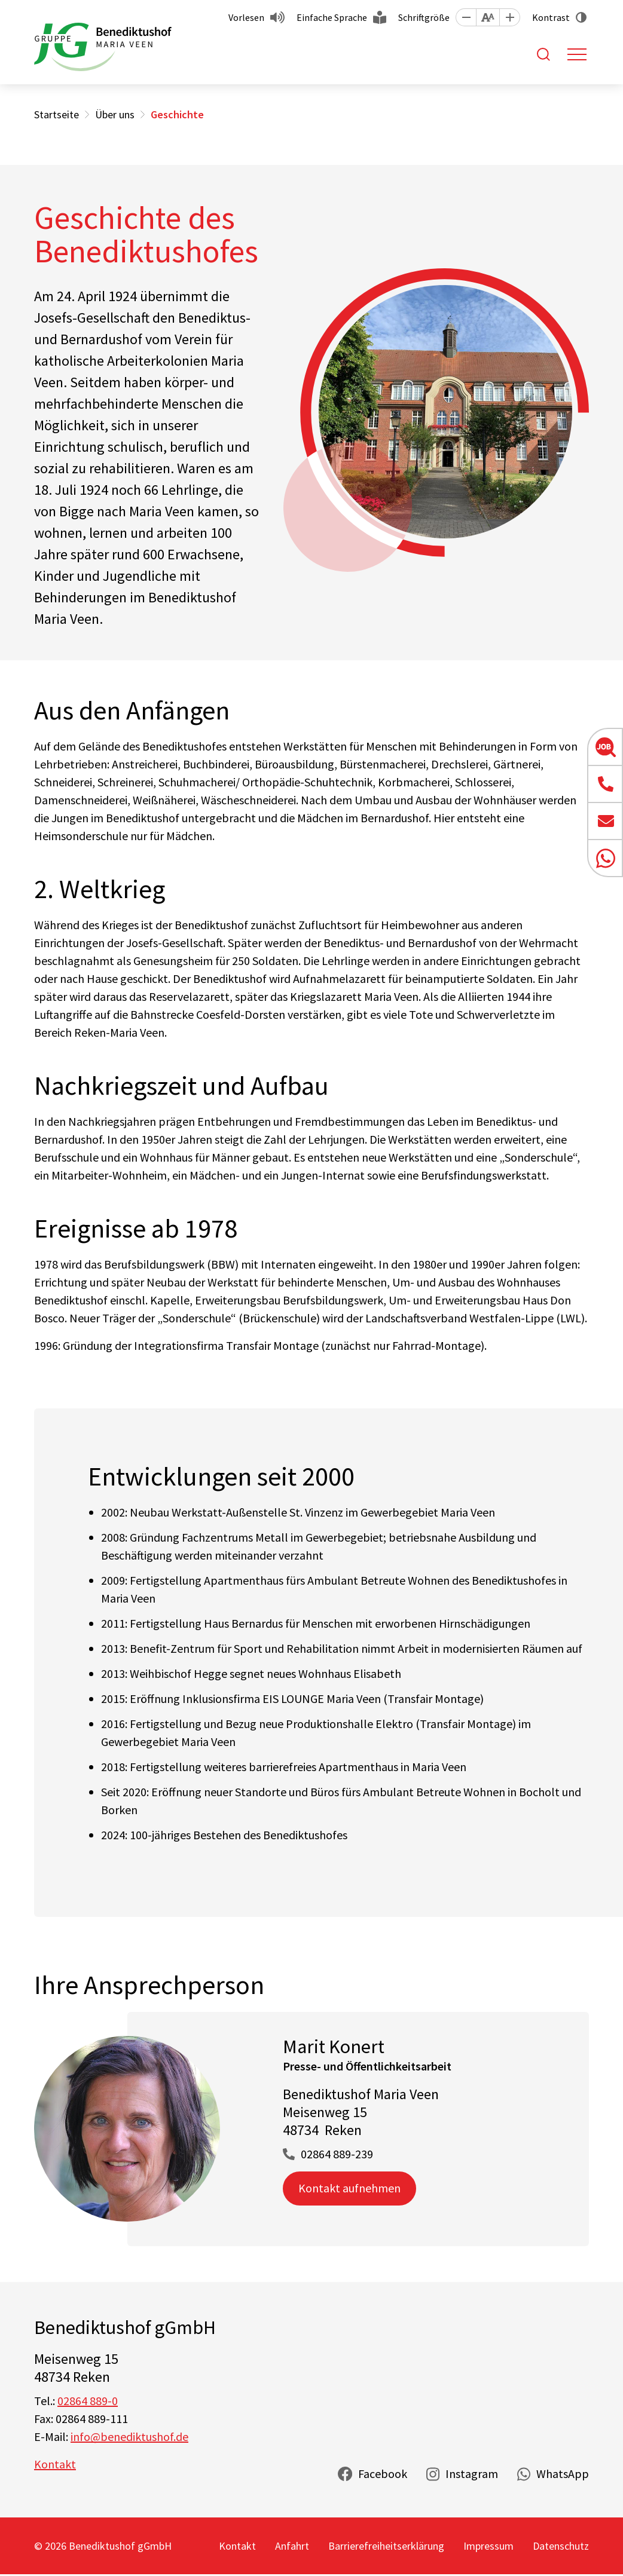 The width and height of the screenshot is (623, 2576). What do you see at coordinates (488, 2546) in the screenshot?
I see `Impressum` at bounding box center [488, 2546].